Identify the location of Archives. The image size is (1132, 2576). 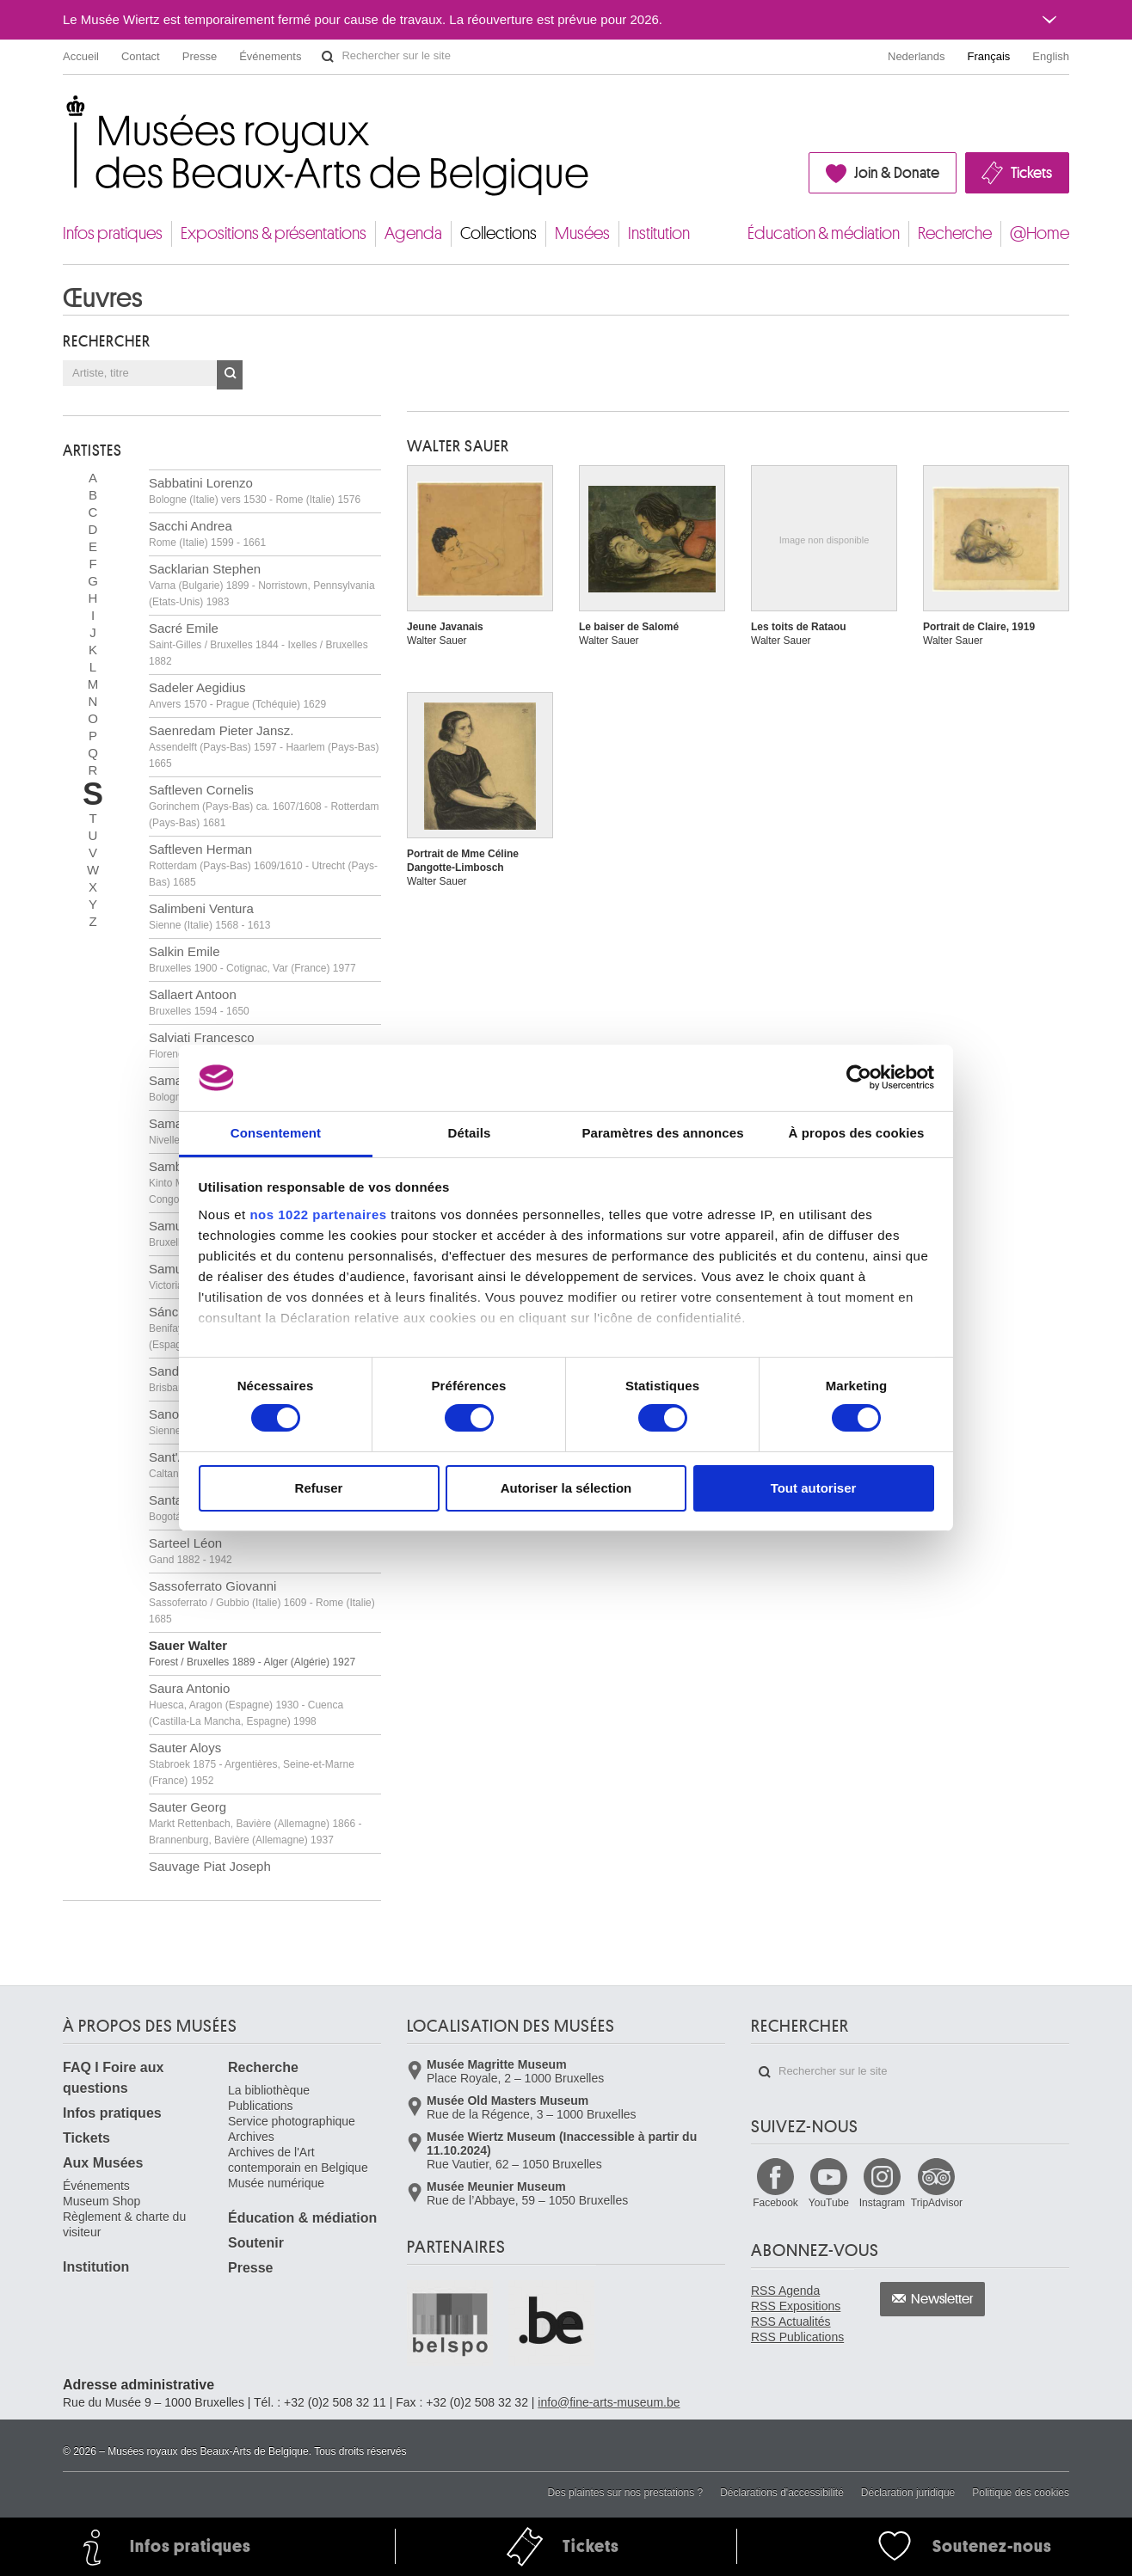
(251, 2137).